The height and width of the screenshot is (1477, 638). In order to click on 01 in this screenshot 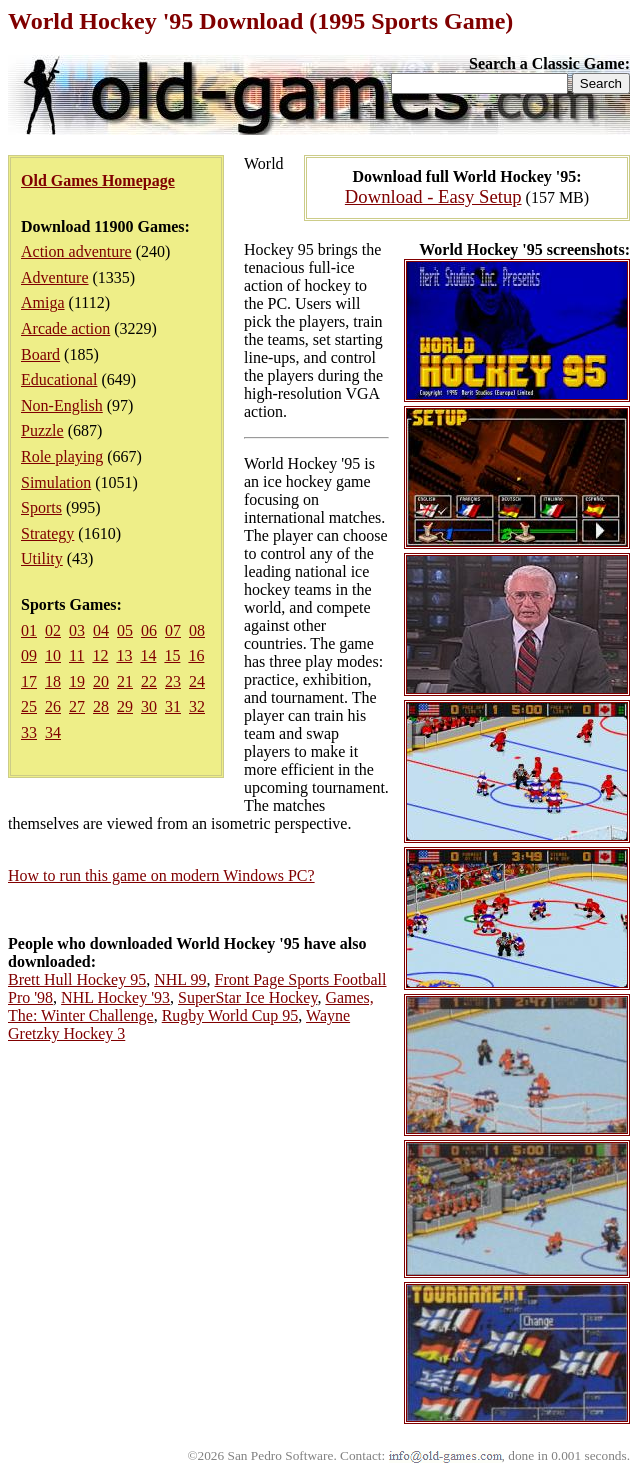, I will do `click(29, 630)`.